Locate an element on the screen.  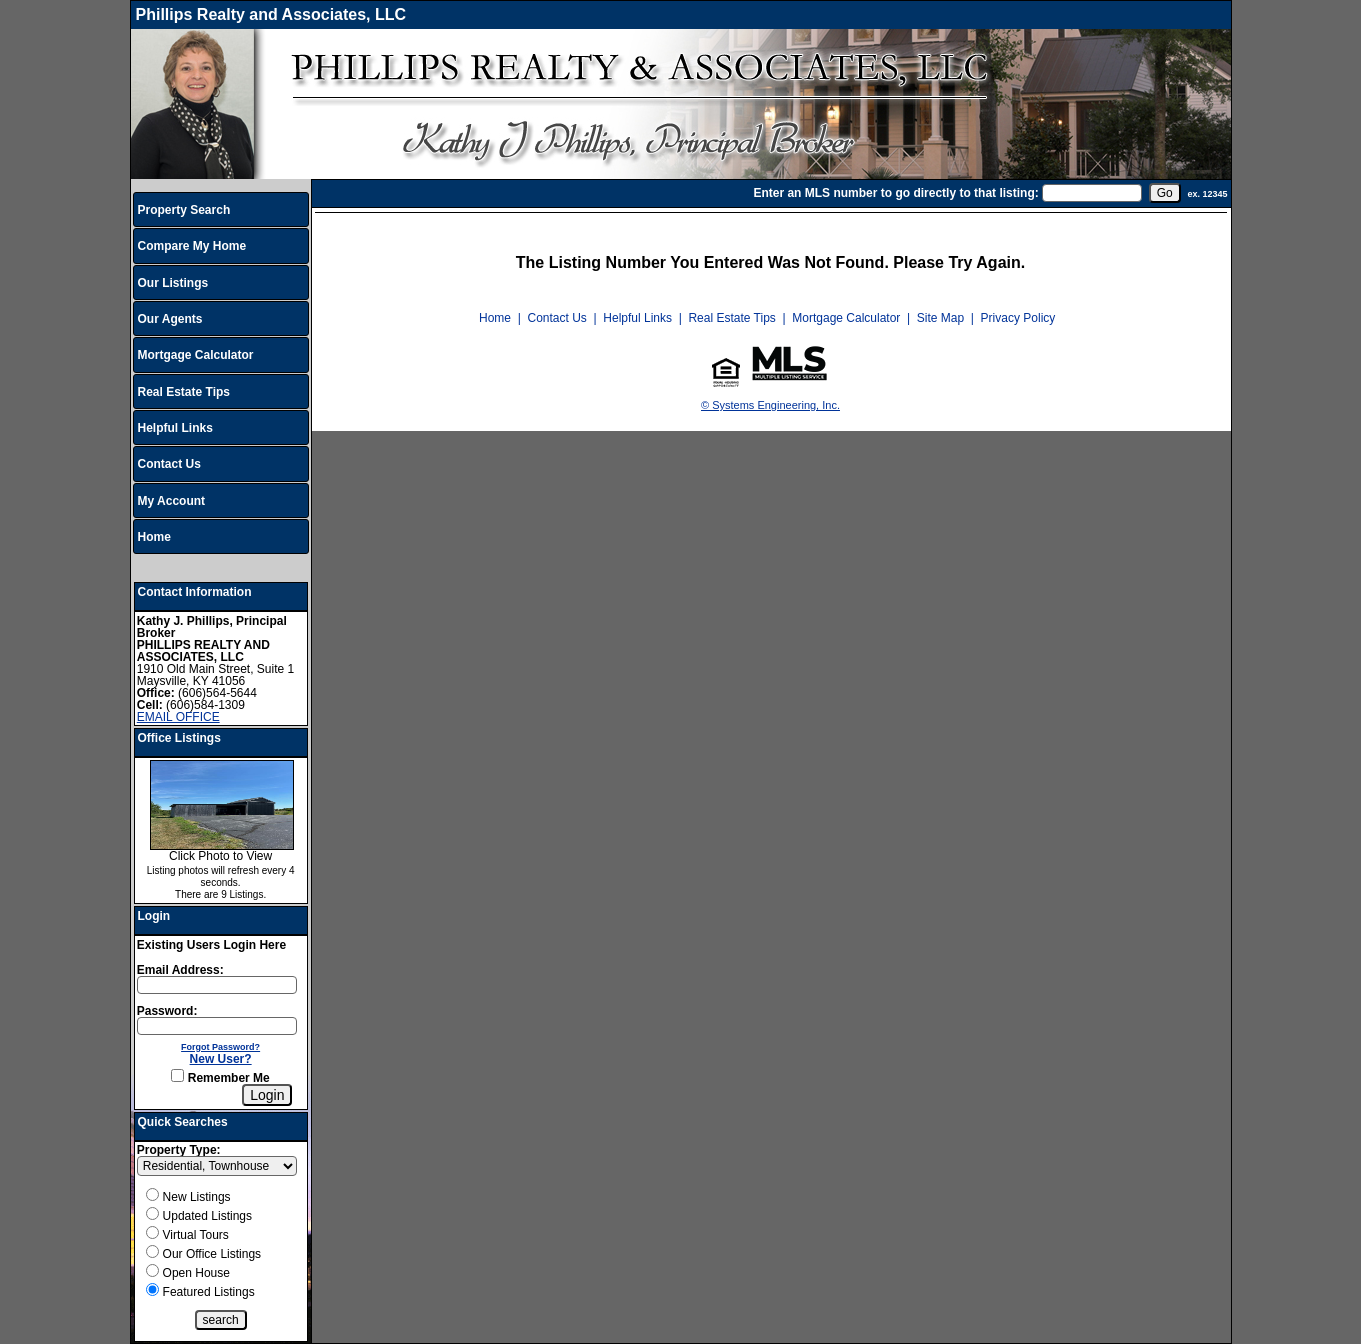
Real Estate Tips is located at coordinates (184, 392).